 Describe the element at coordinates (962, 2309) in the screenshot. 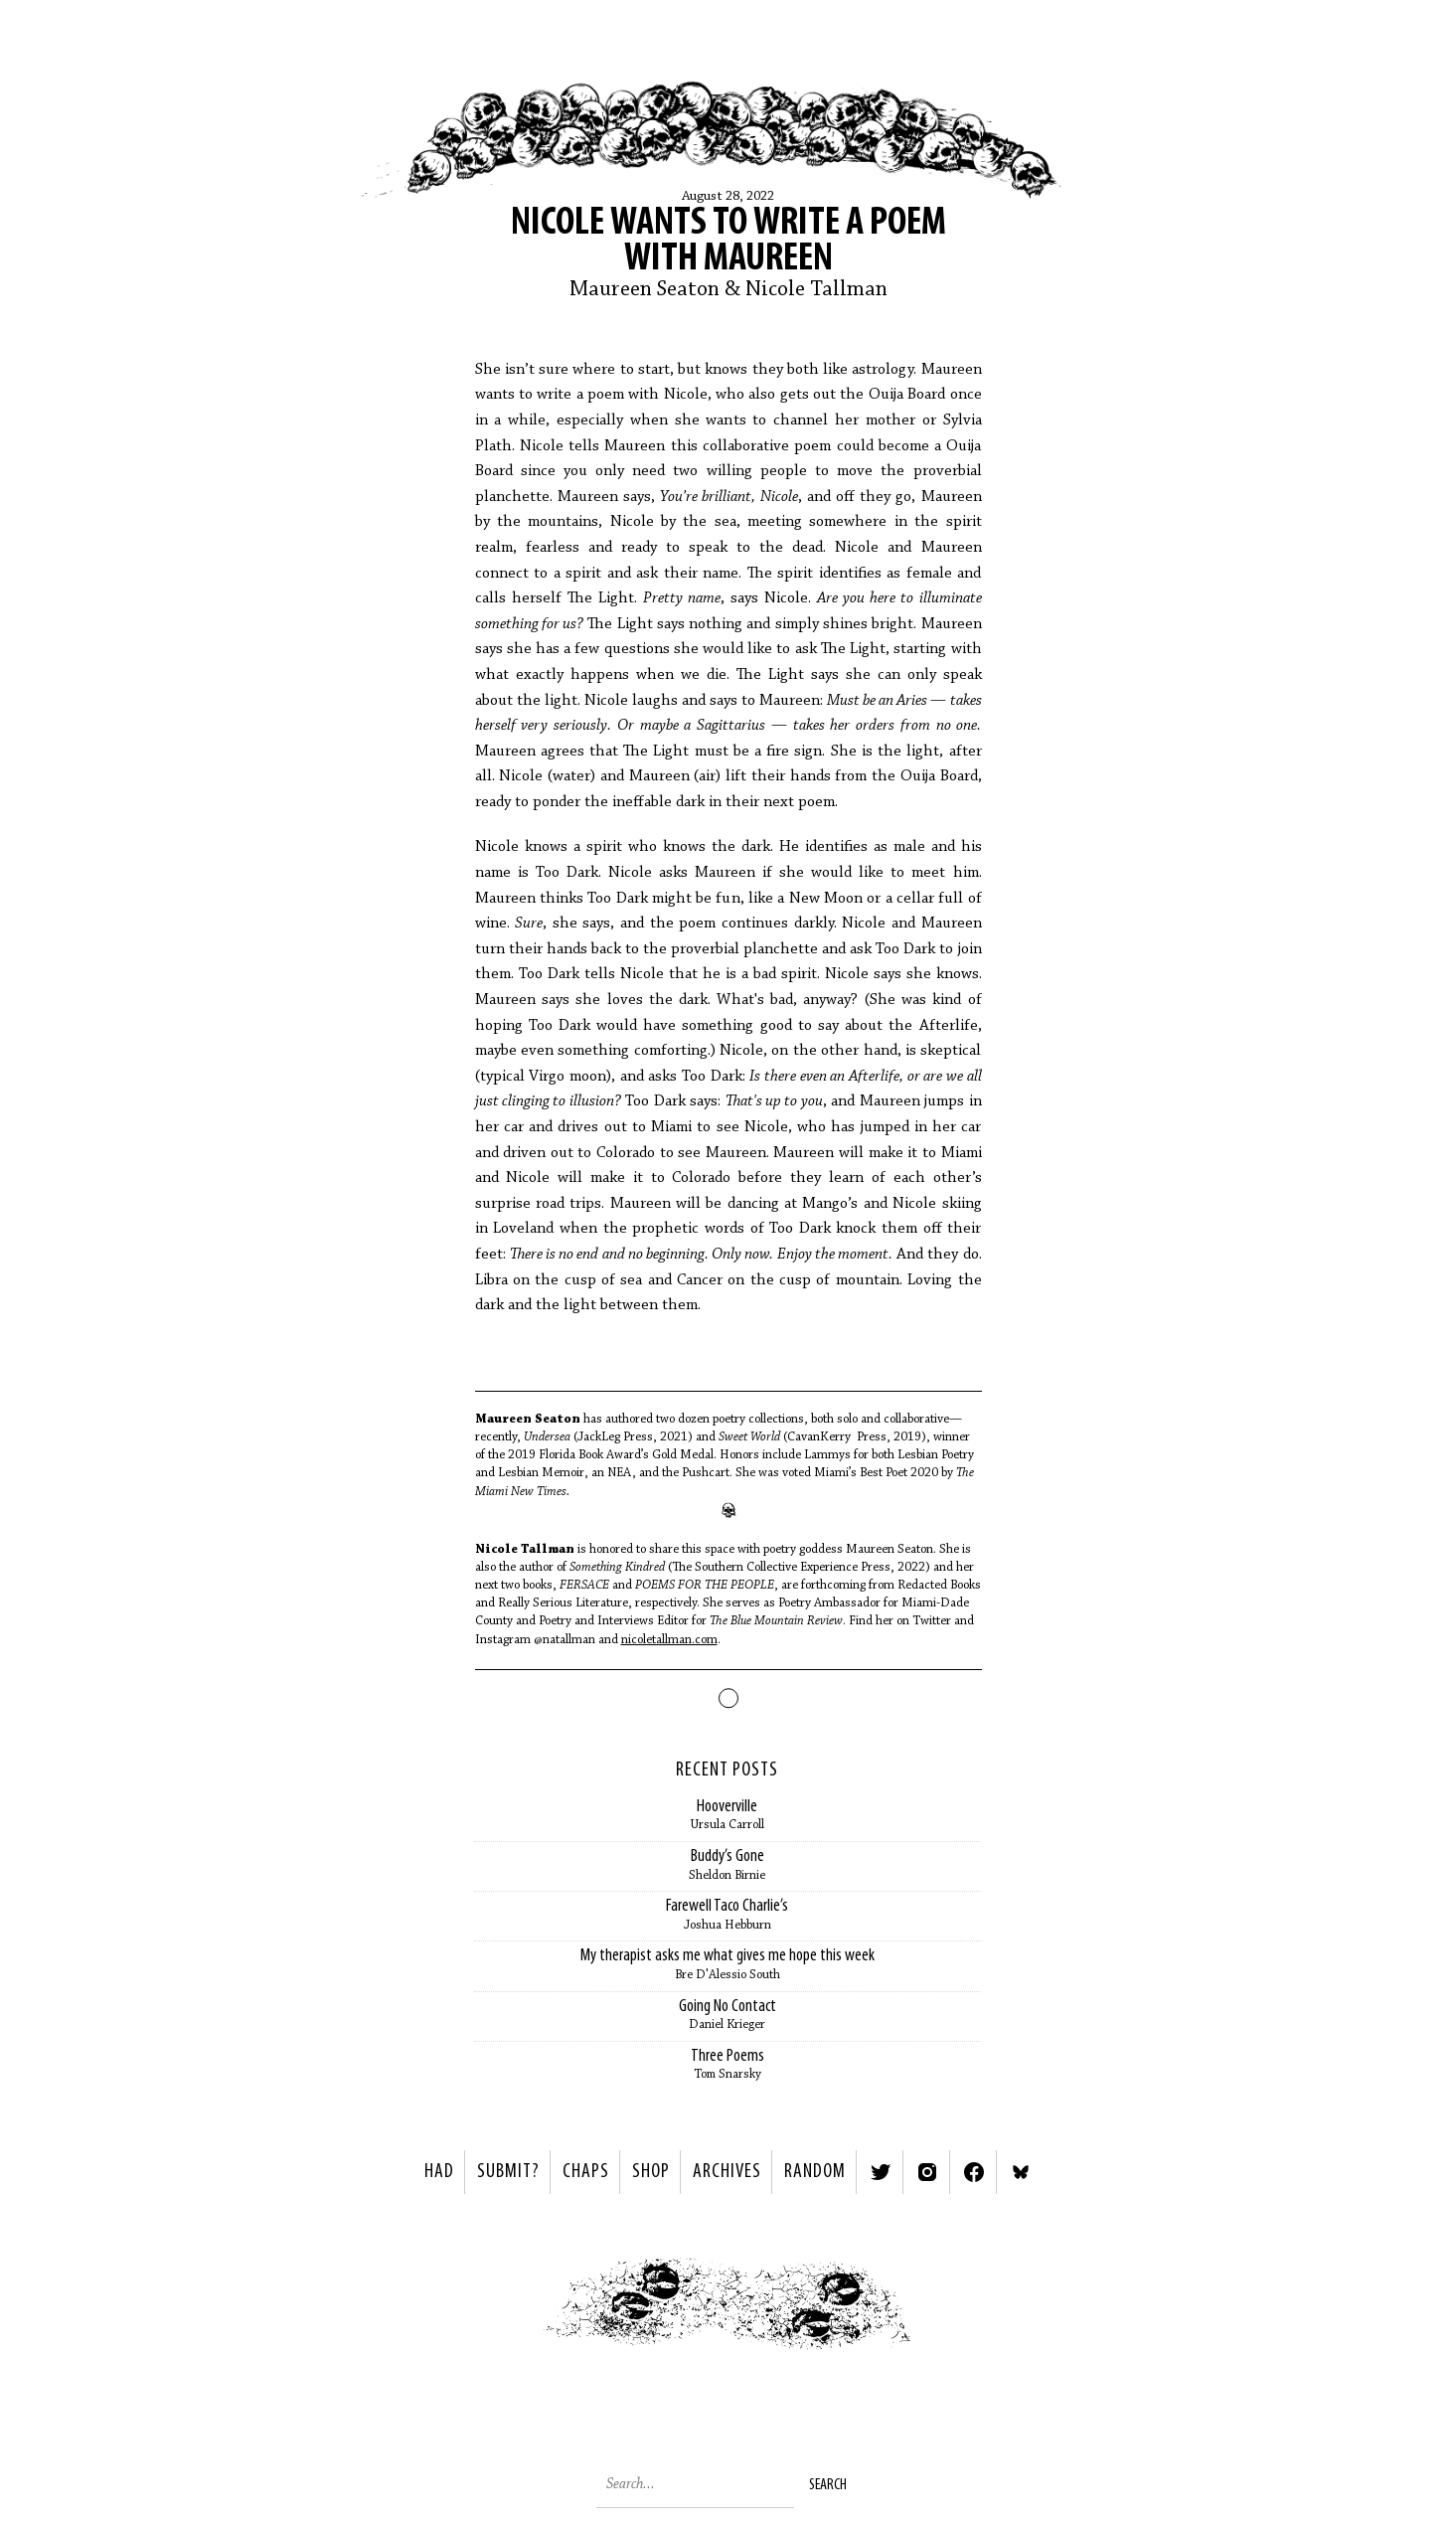

I see `Next >` at that location.